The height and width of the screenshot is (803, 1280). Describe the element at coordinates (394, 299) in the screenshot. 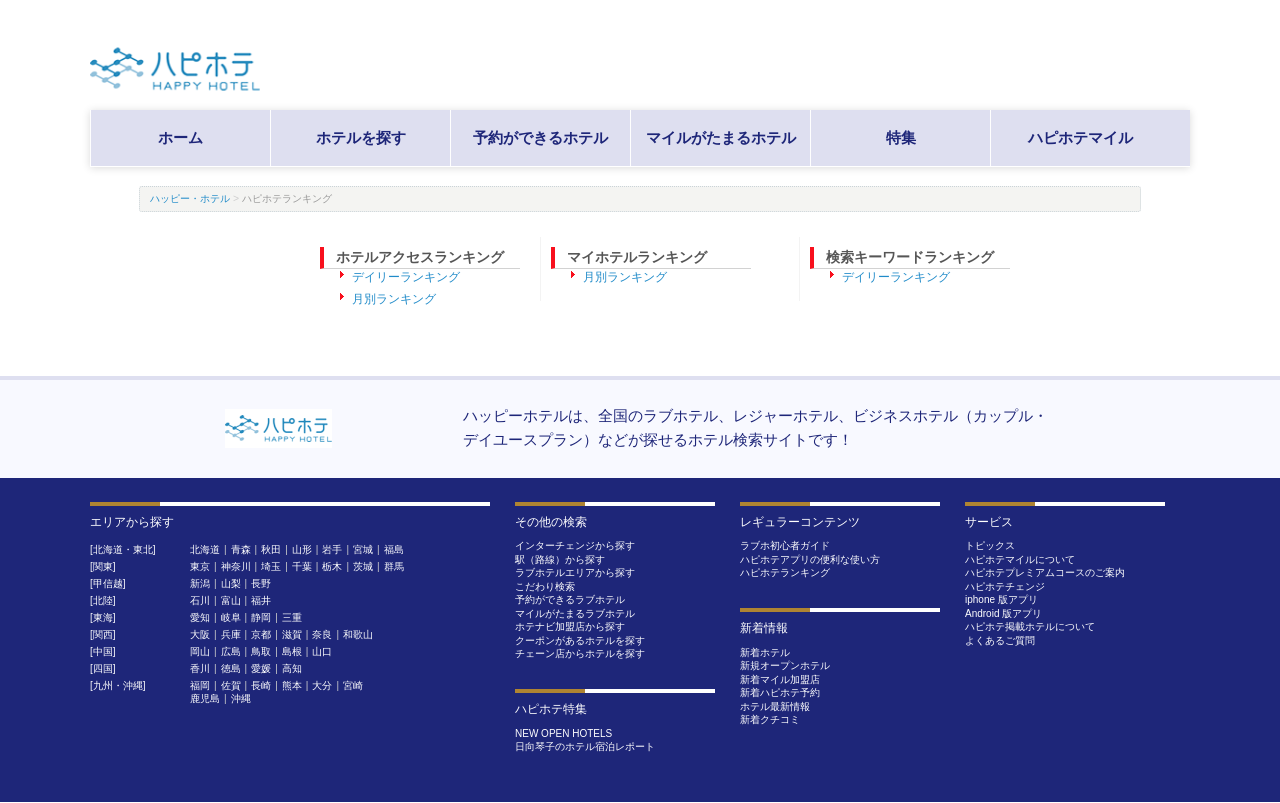

I see `月別ランキング` at that location.